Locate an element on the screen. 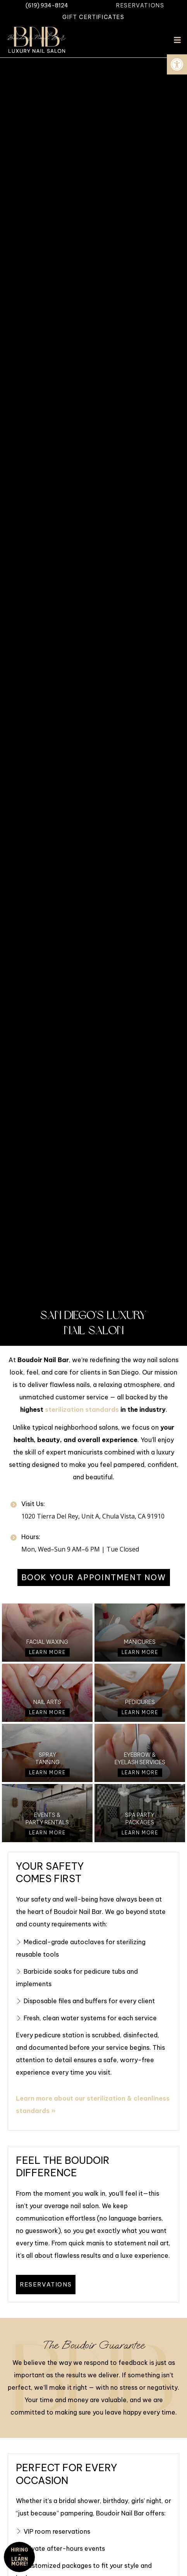 The image size is (187, 2576). sterilization standards [link] is located at coordinates (82, 1409).